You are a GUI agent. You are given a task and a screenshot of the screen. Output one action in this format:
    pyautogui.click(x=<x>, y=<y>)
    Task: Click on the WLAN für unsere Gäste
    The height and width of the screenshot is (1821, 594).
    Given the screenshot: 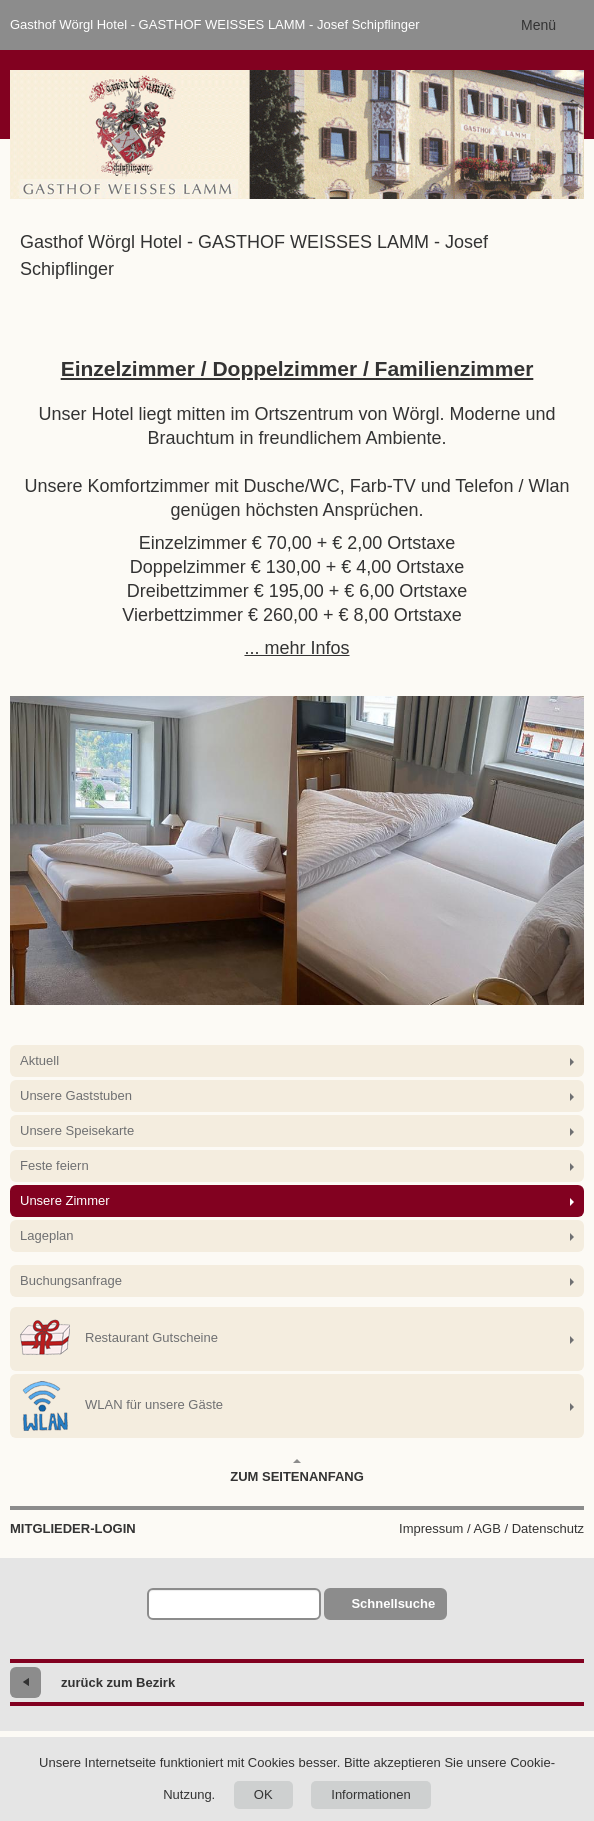 What is the action you would take?
    pyautogui.click(x=121, y=1406)
    